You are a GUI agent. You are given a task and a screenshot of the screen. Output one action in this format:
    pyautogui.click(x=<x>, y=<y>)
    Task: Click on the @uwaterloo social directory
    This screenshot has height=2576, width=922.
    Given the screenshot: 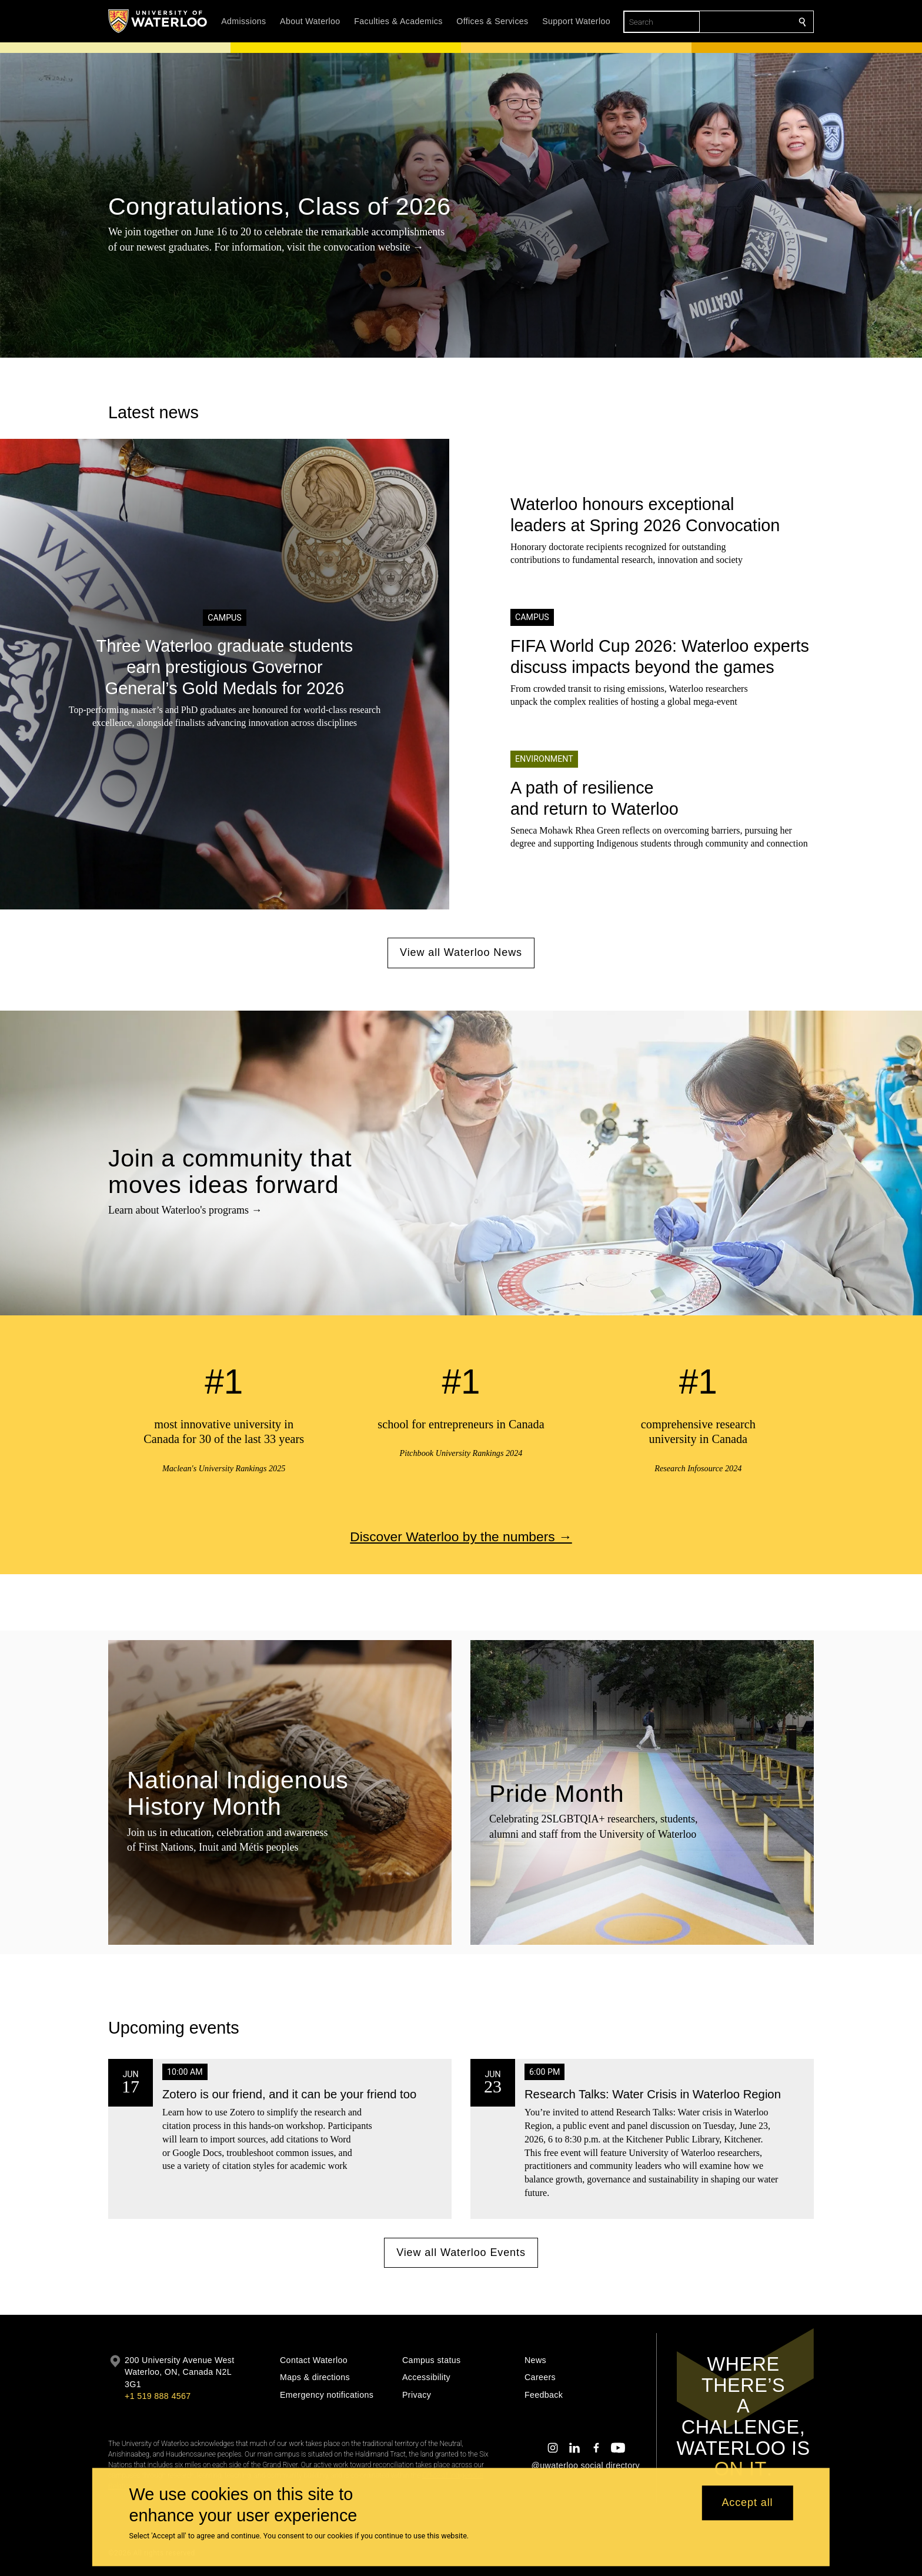 What is the action you would take?
    pyautogui.click(x=586, y=2465)
    